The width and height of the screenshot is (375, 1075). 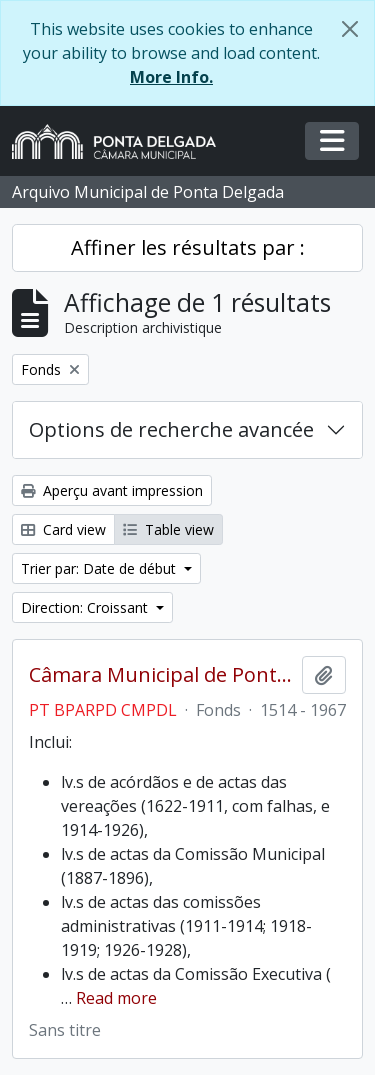 What do you see at coordinates (350, 29) in the screenshot?
I see `[Fermer]` at bounding box center [350, 29].